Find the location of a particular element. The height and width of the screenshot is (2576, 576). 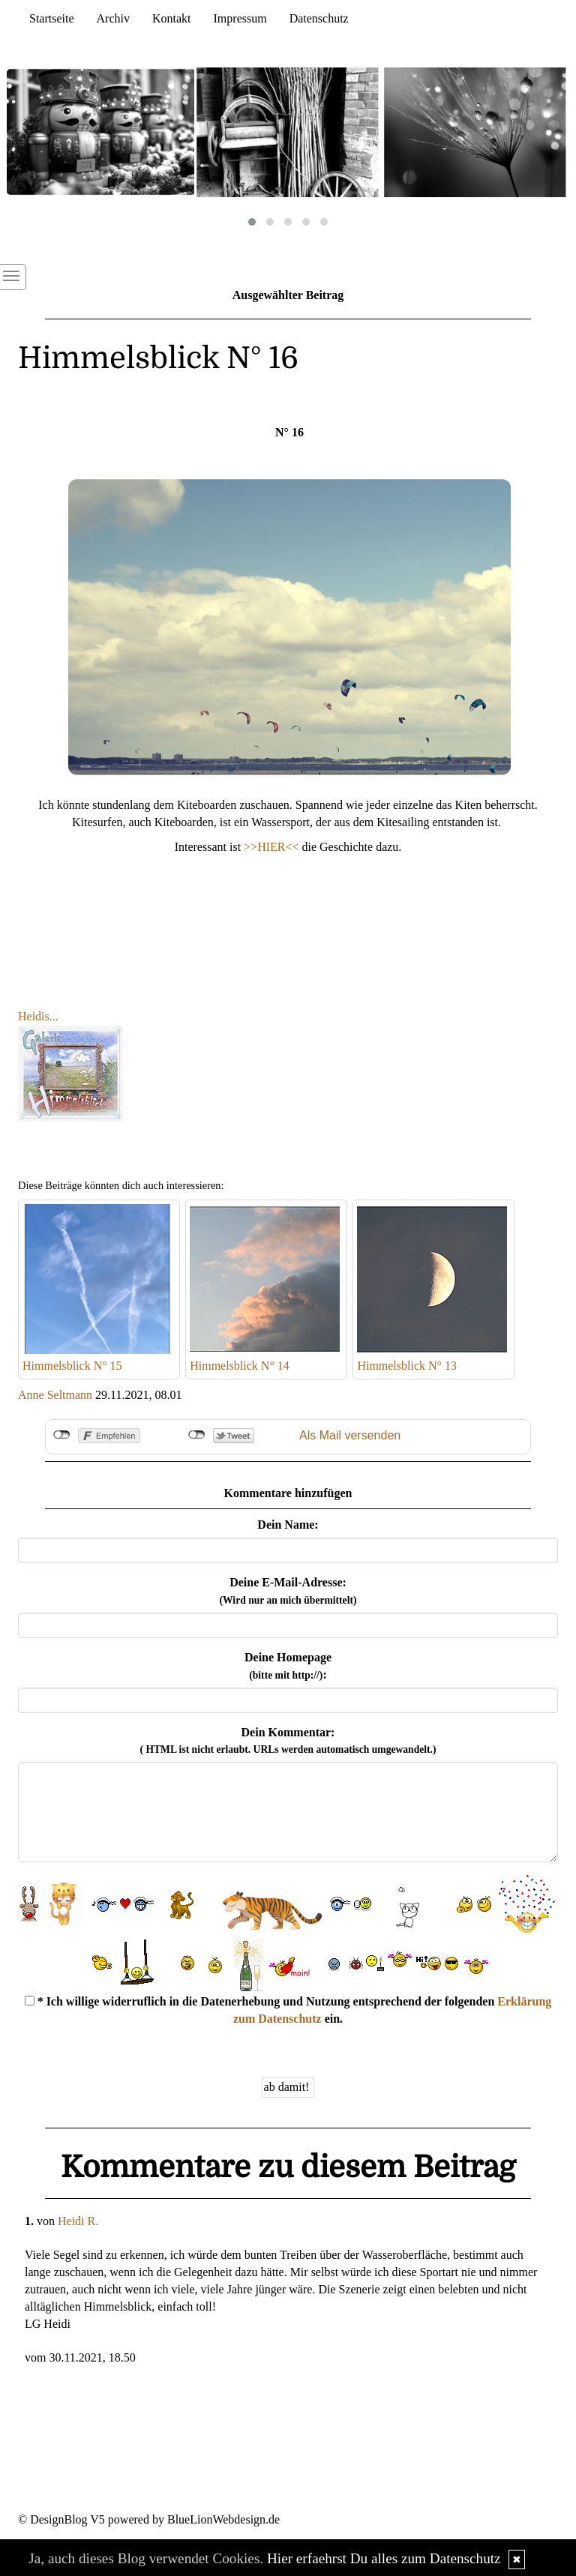

Heidi R. is located at coordinates (78, 2221).